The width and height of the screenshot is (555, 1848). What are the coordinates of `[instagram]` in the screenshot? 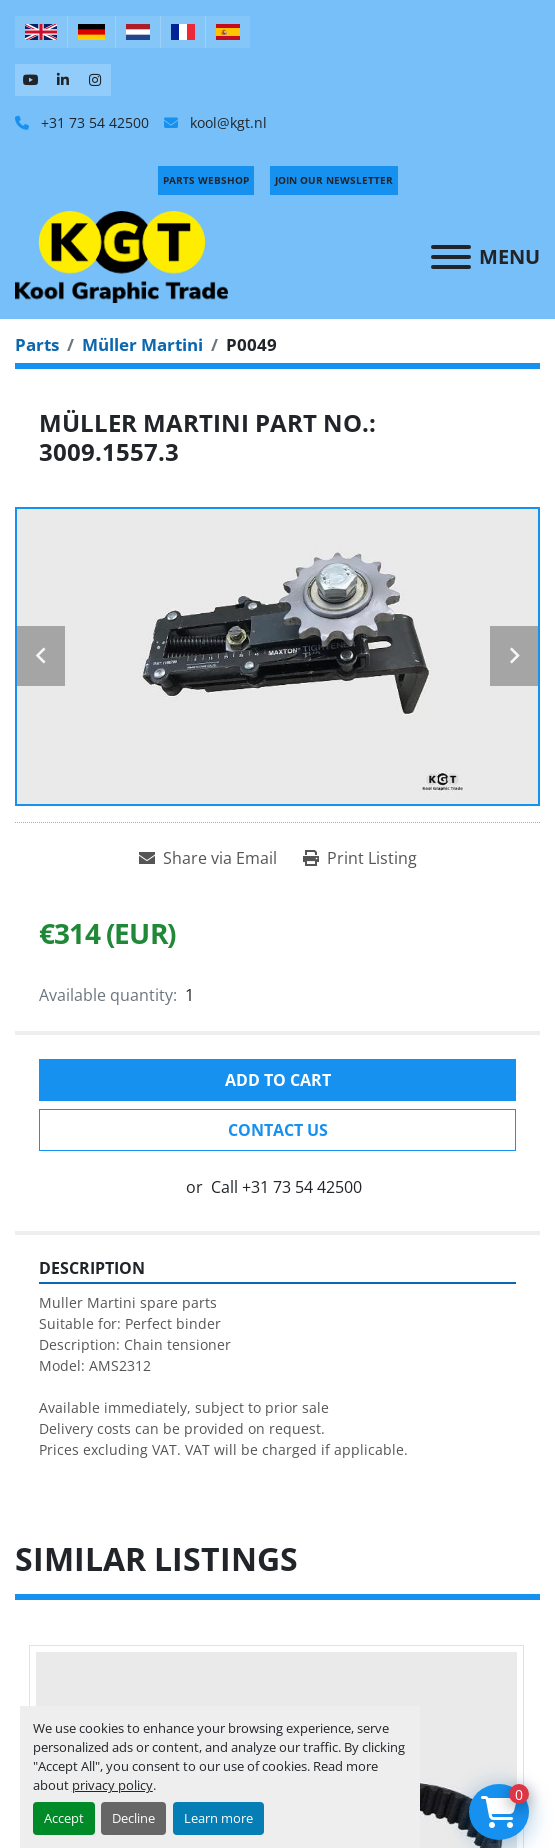 It's located at (95, 80).